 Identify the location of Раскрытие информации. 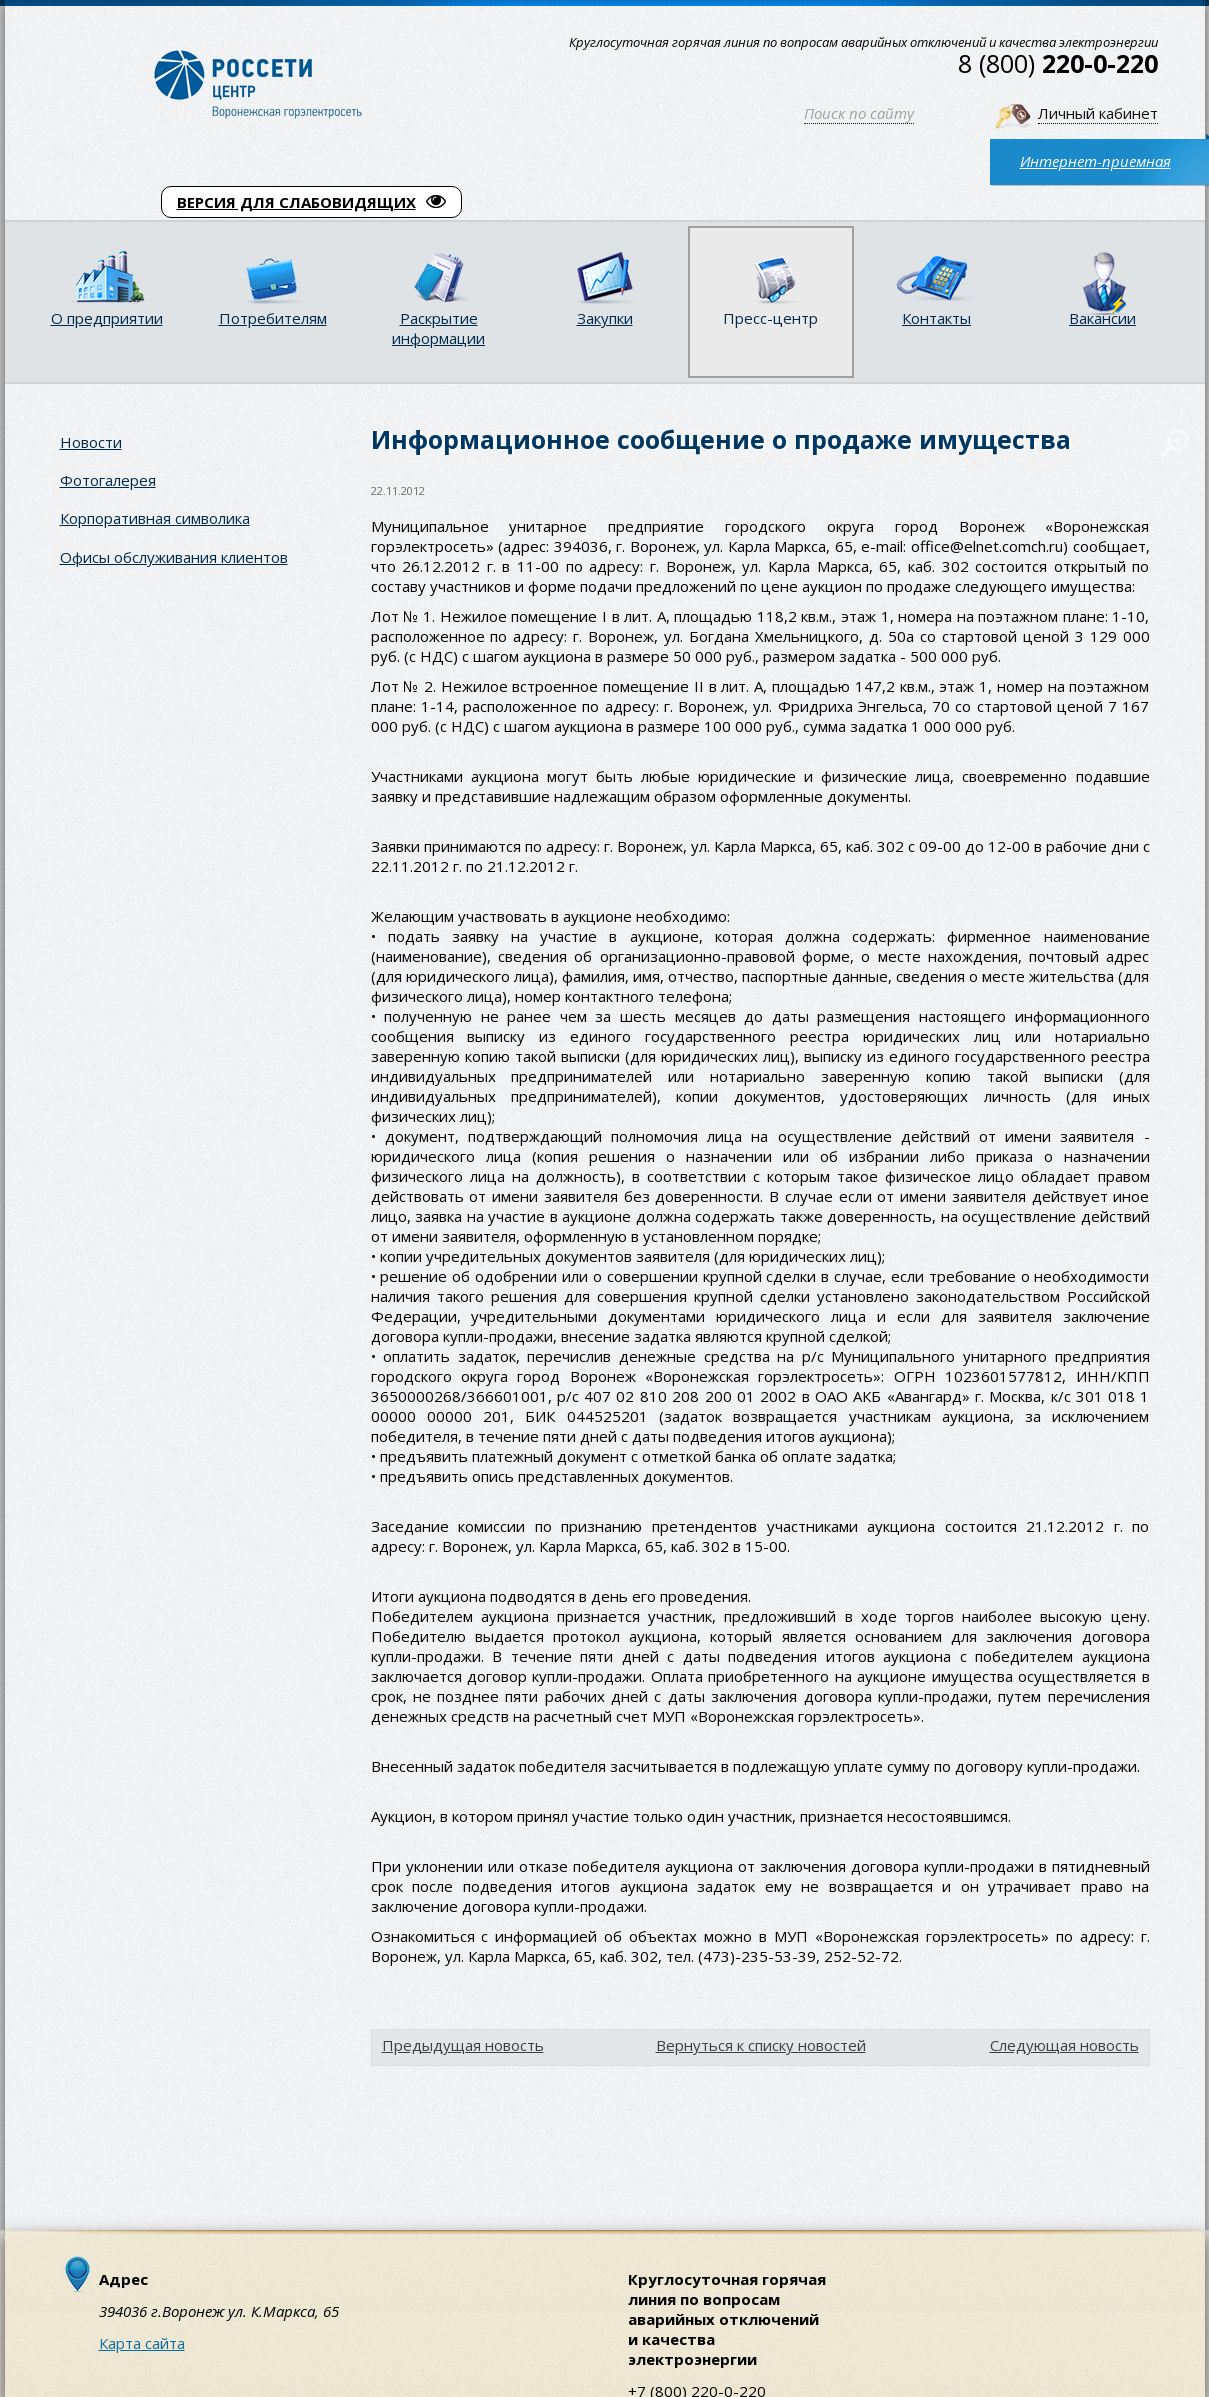
(438, 328).